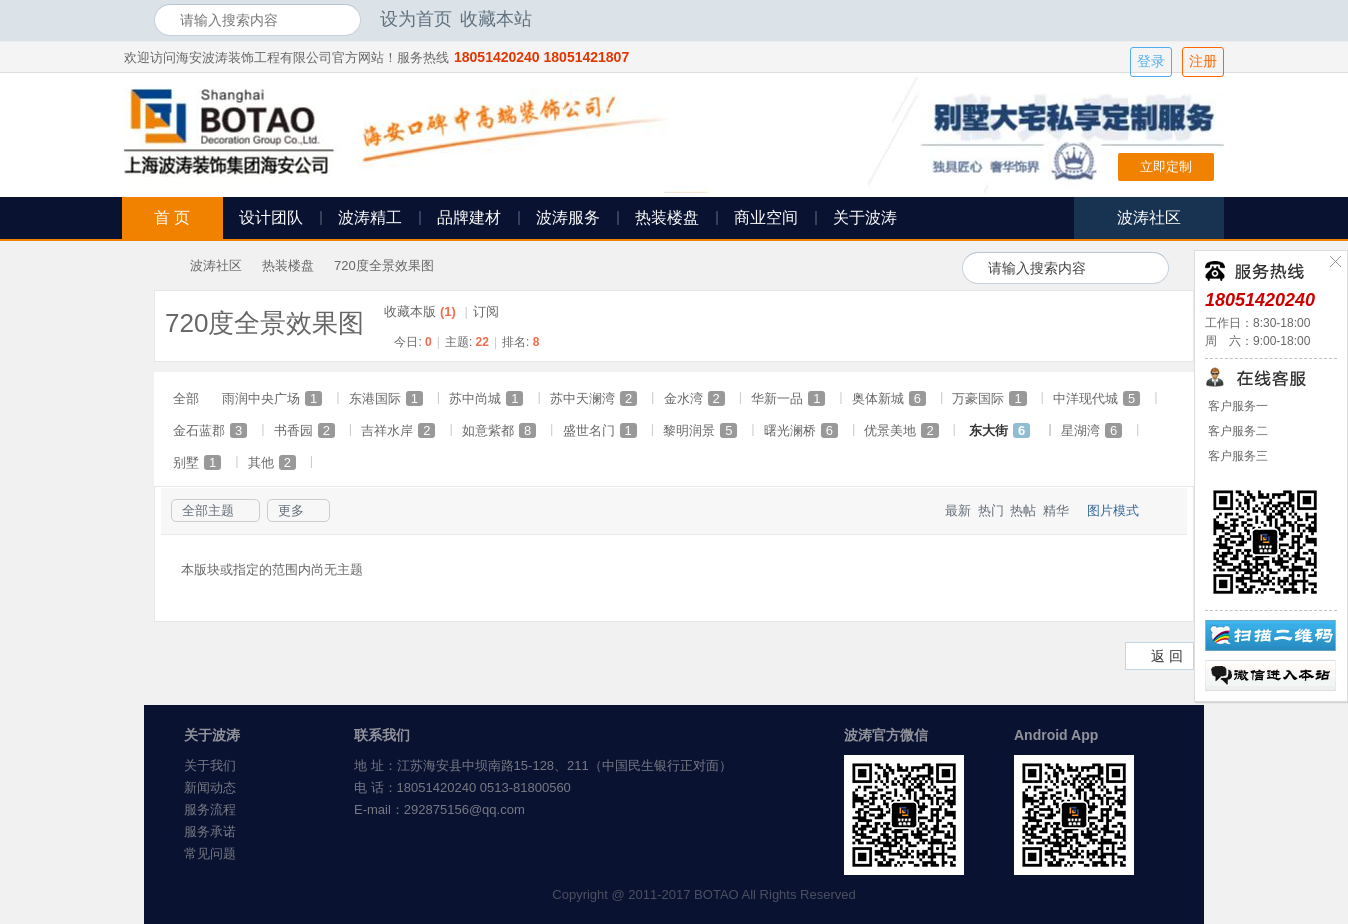  Describe the element at coordinates (186, 398) in the screenshot. I see `全部` at that location.